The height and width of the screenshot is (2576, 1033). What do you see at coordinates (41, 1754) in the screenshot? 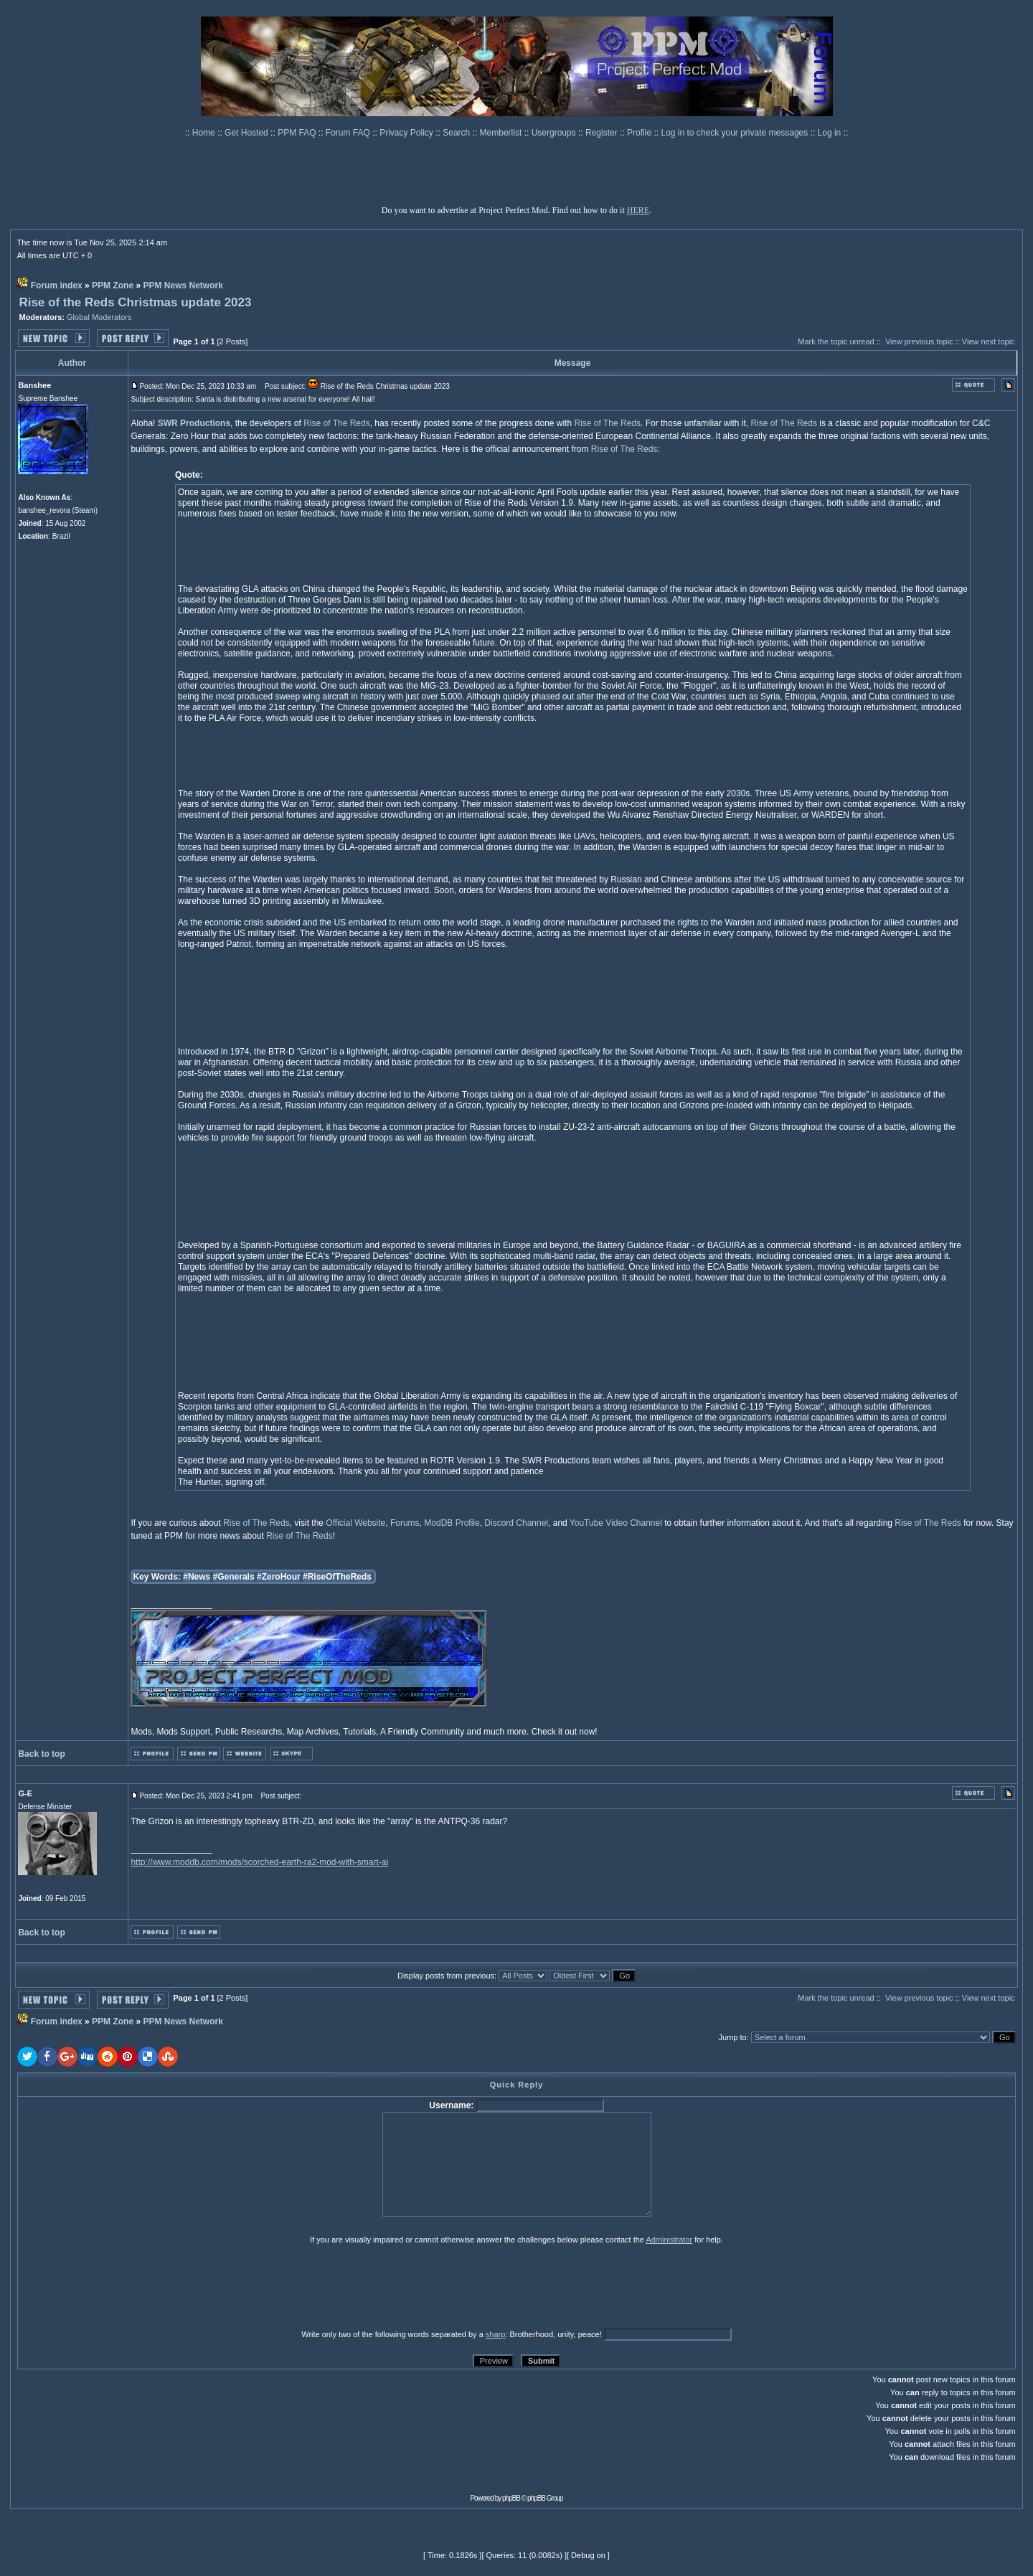
I see `Back to top` at bounding box center [41, 1754].